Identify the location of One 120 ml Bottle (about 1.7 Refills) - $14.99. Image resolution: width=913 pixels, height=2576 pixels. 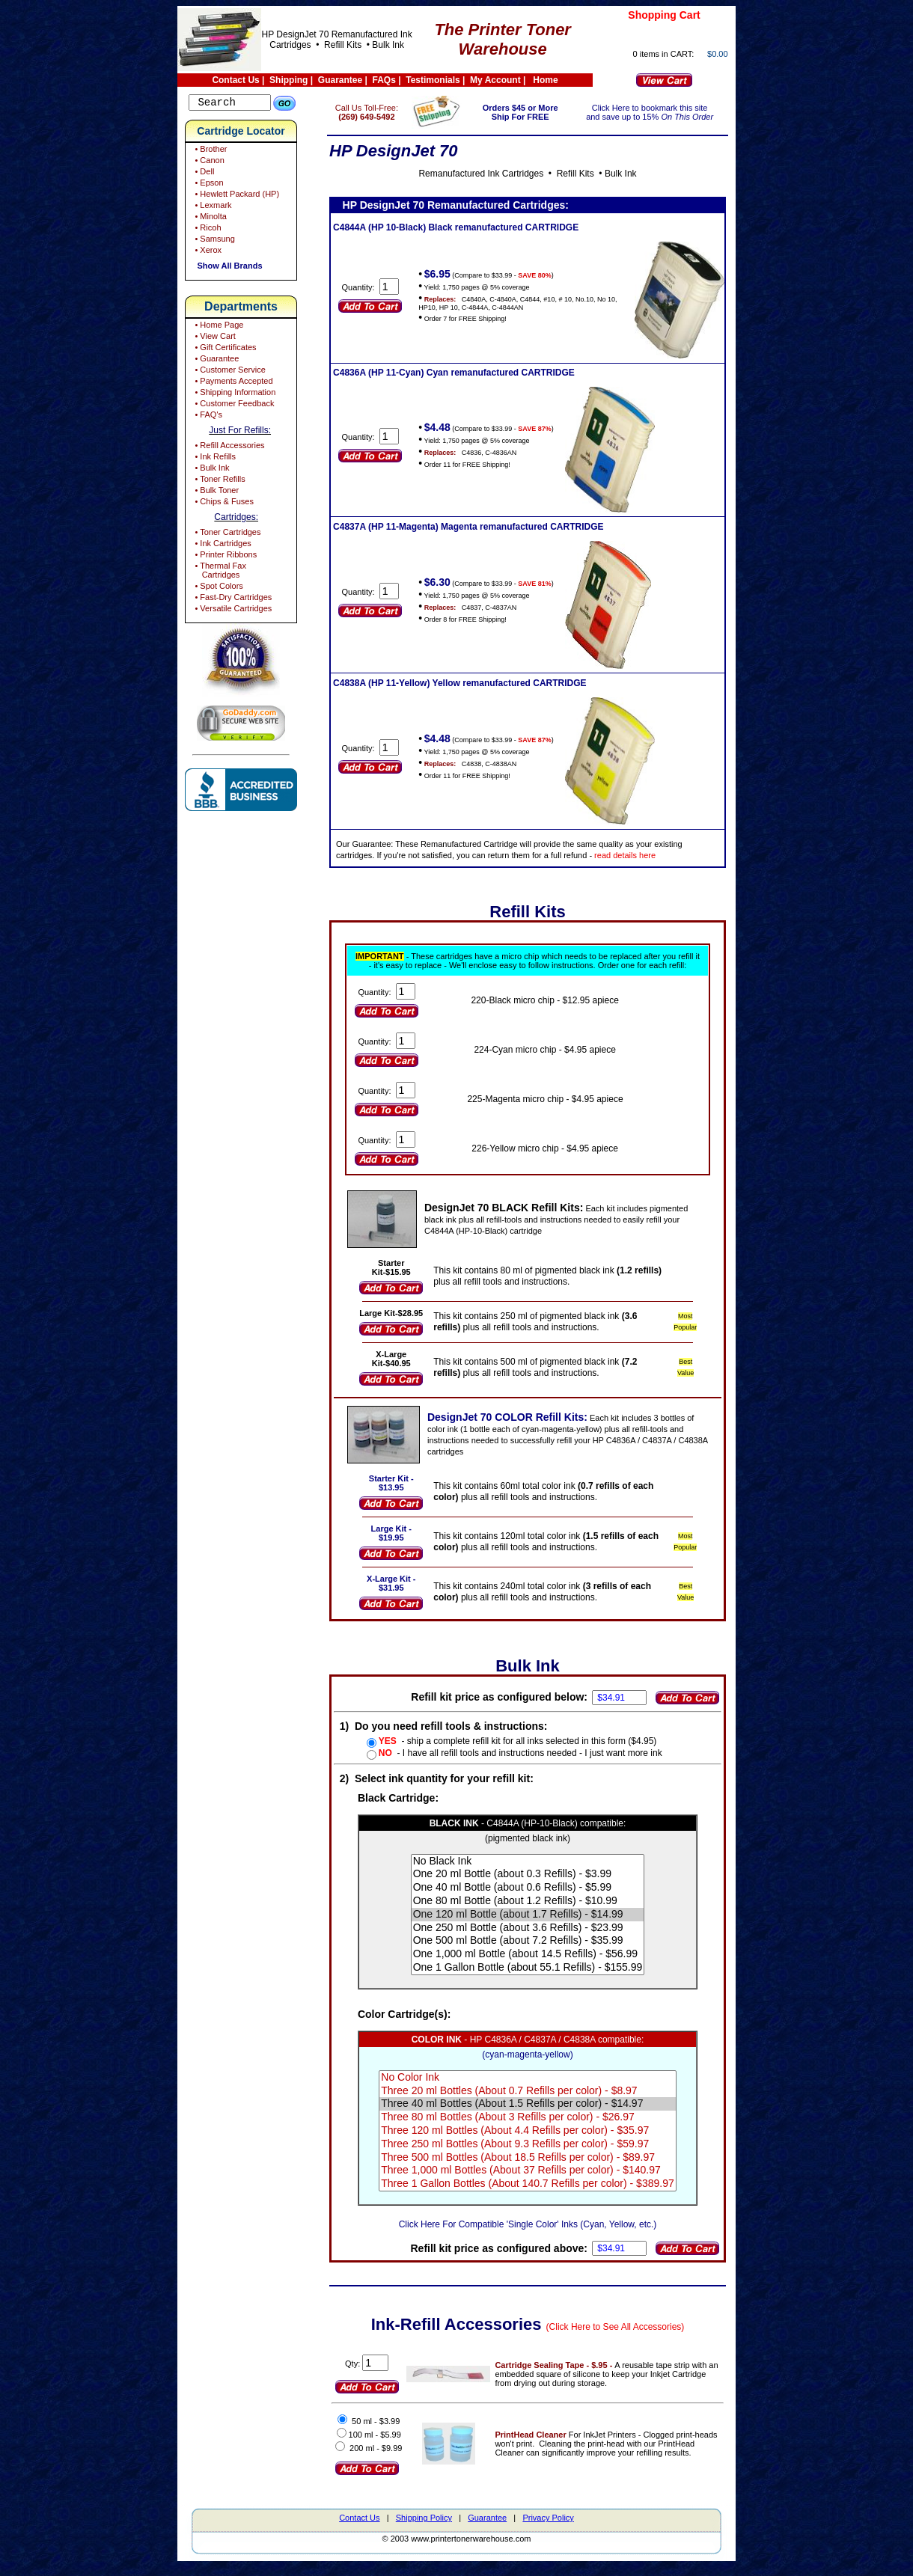
(538, 1923).